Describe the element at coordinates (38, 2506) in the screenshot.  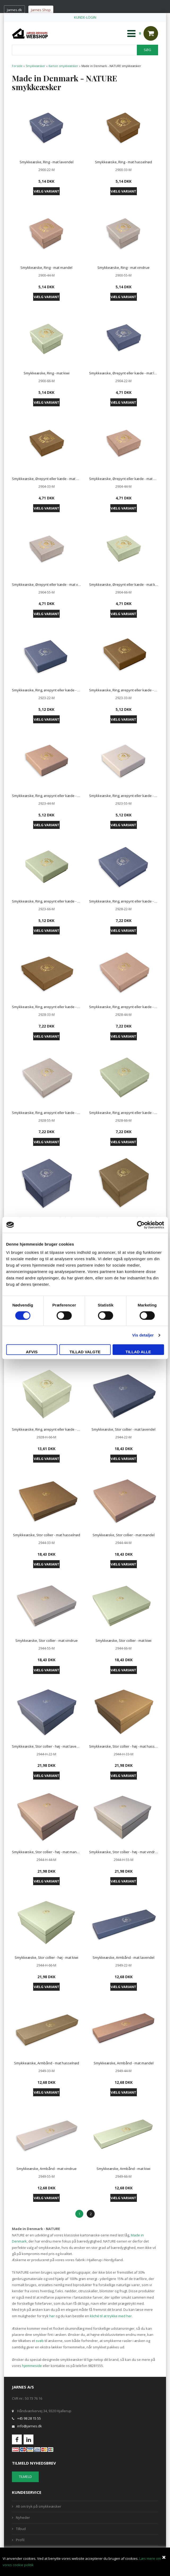
I see `Alt om tryk på smykkeæsker` at that location.